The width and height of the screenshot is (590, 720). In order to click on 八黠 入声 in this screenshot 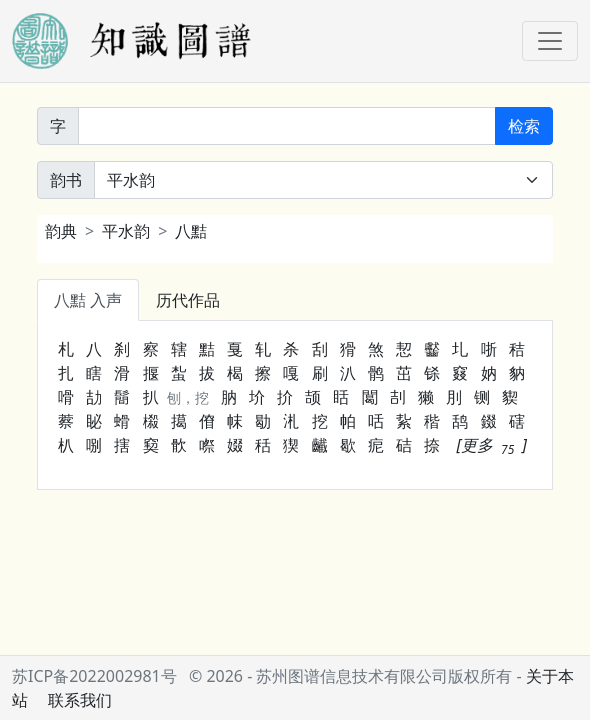, I will do `click(88, 300)`.